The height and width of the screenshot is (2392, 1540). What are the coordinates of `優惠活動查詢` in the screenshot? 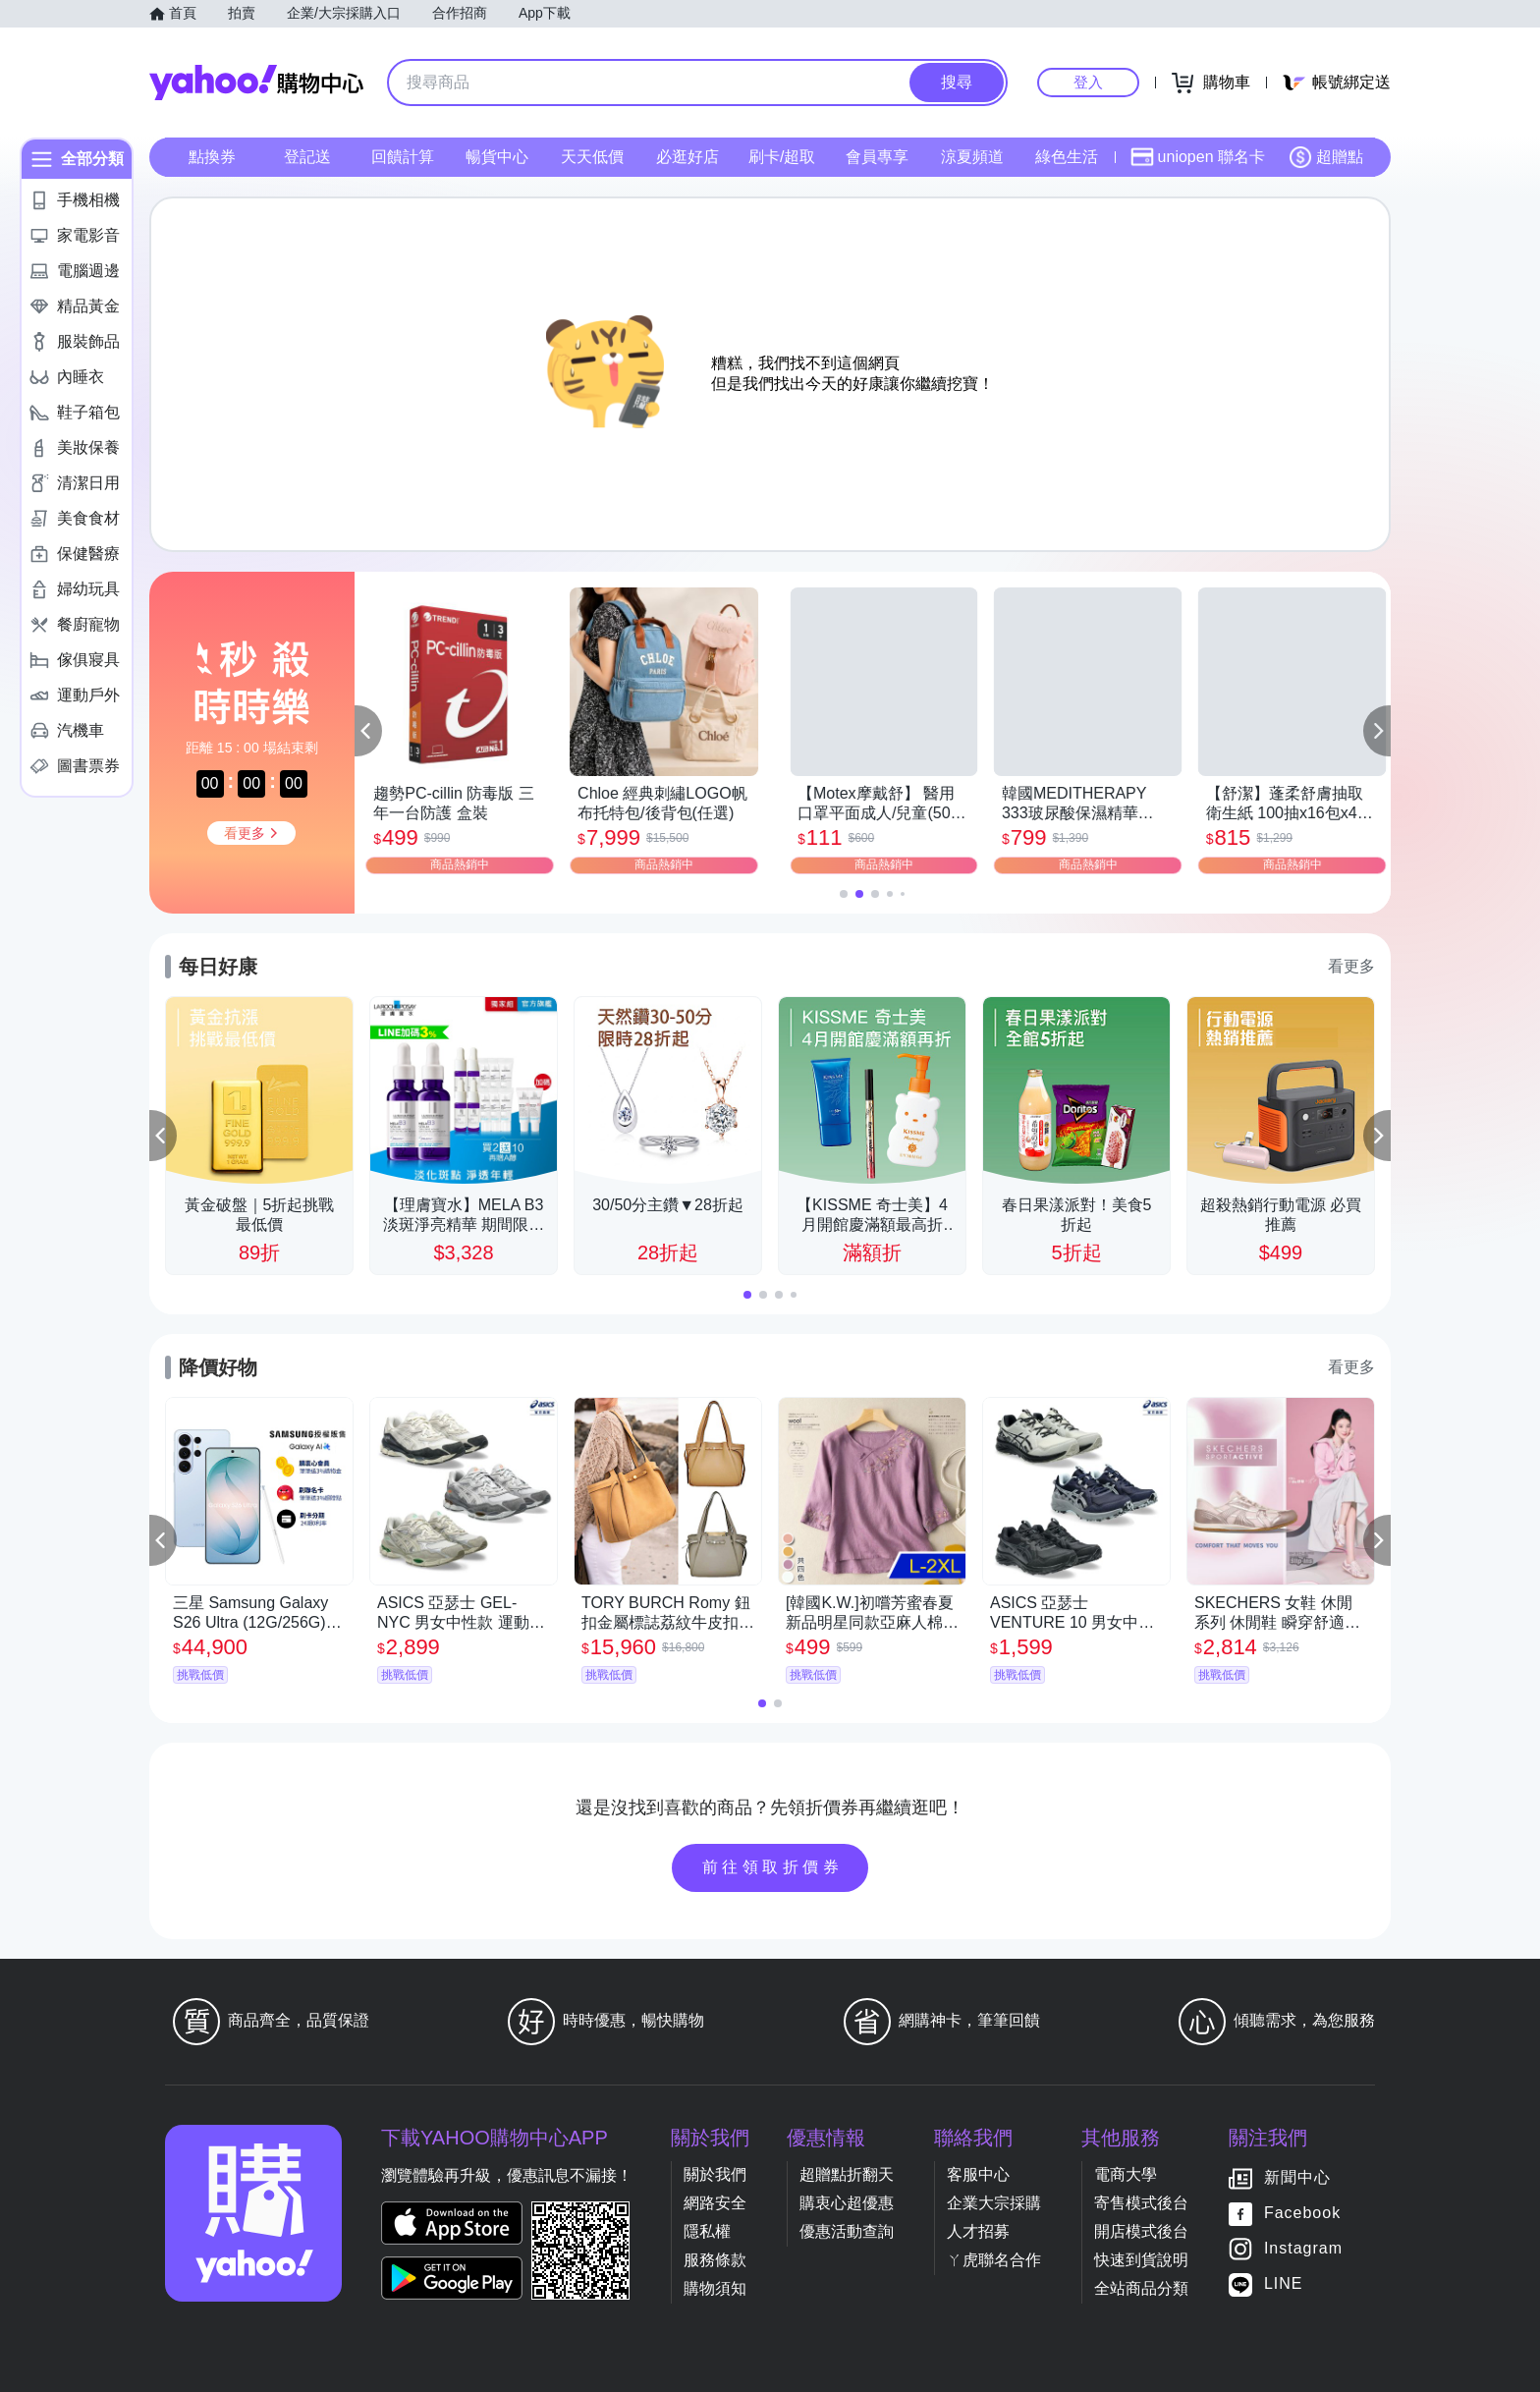 It's located at (846, 2231).